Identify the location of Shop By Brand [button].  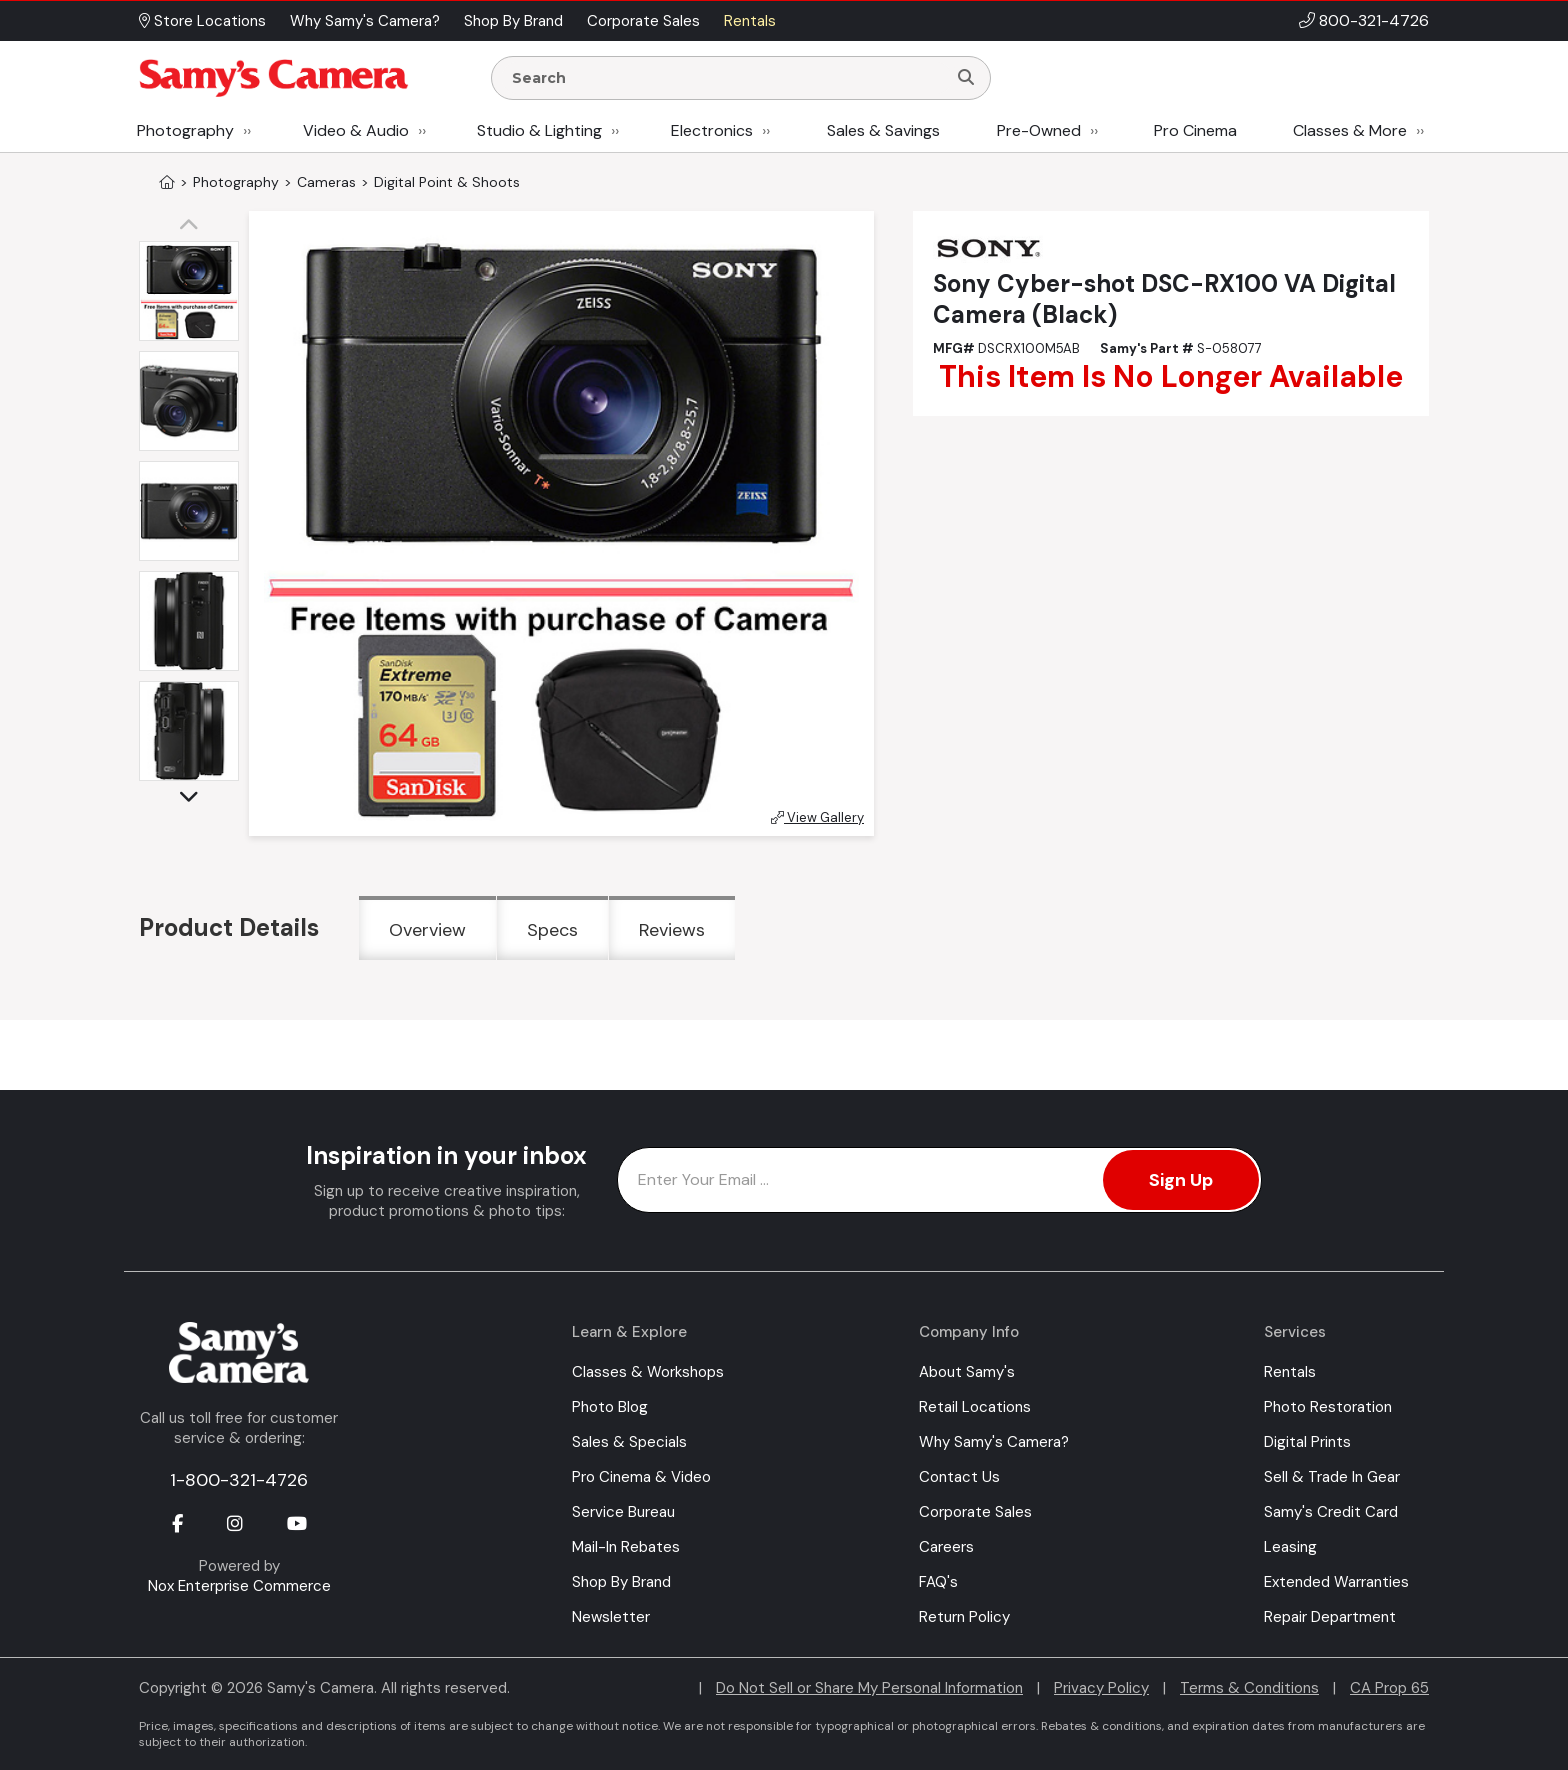
(513, 21).